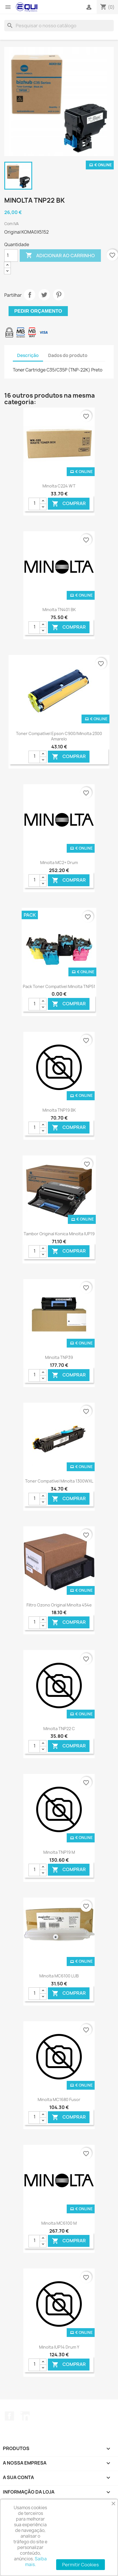  I want to click on Pinterest, so click(58, 294).